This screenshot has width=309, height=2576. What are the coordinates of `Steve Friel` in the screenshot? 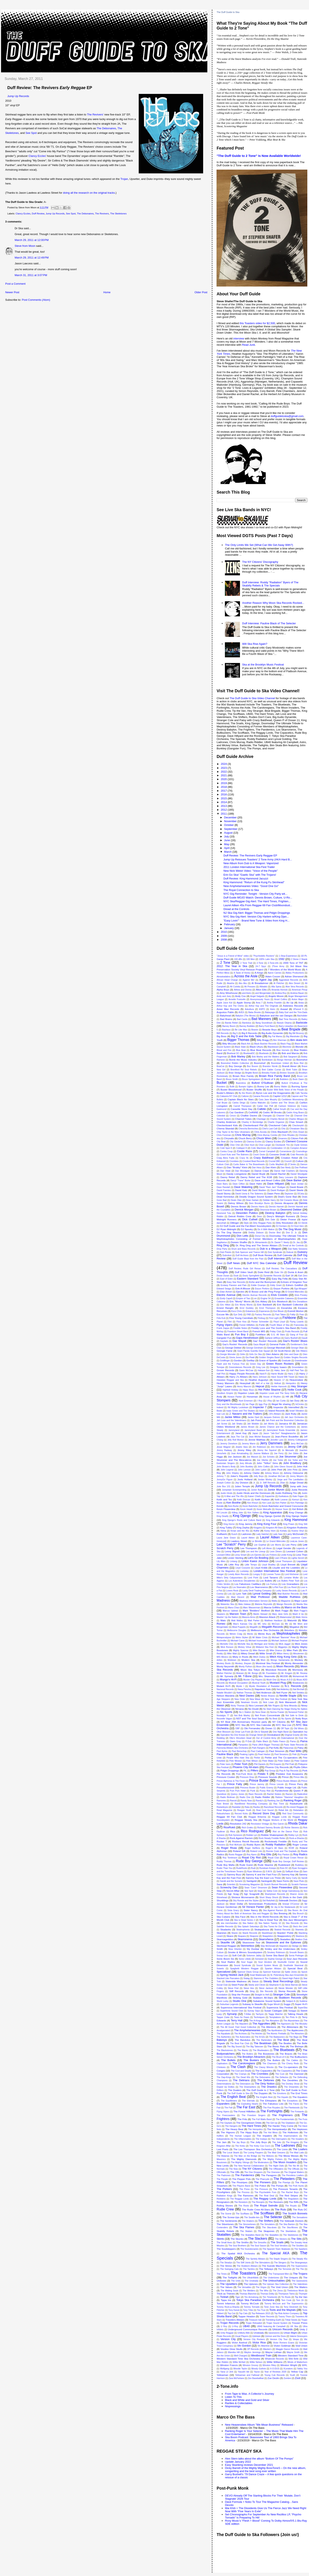 It's located at (233, 1988).